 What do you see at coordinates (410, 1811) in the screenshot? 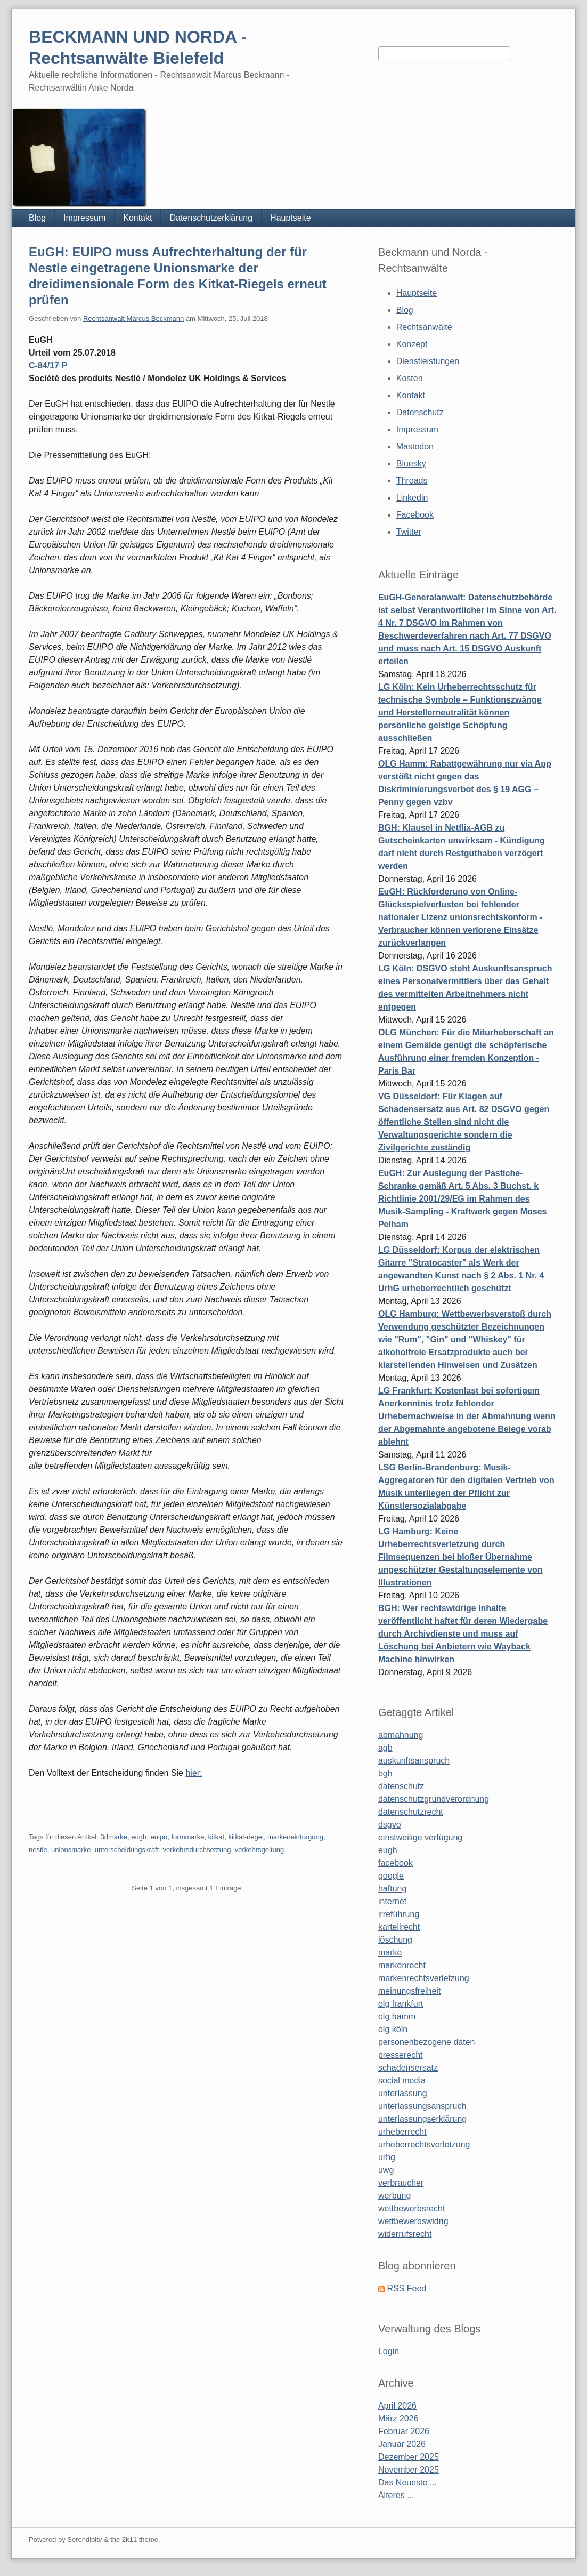
I see `datenschutzrecht` at bounding box center [410, 1811].